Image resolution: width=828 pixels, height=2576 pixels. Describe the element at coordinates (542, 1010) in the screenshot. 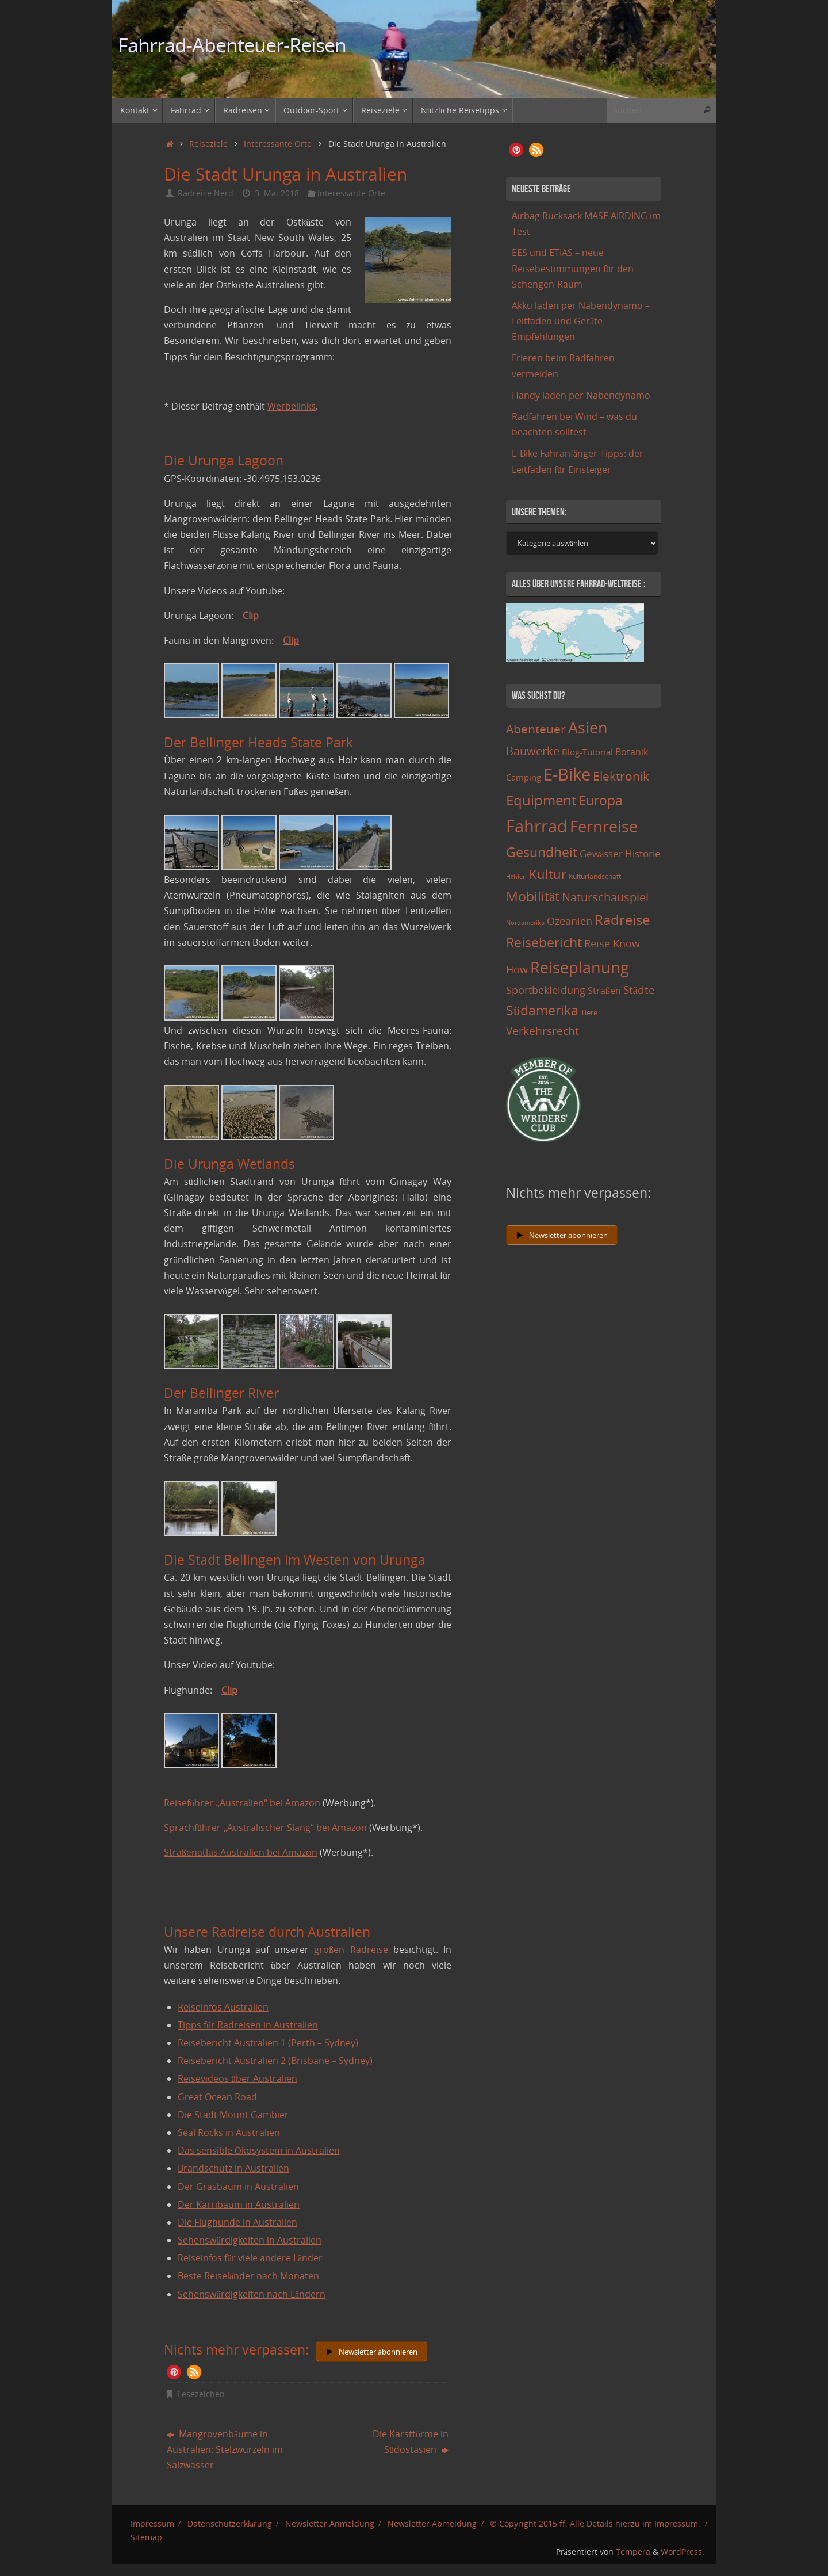

I see `Südamerika [Südamerika (63 Einträge)]` at that location.